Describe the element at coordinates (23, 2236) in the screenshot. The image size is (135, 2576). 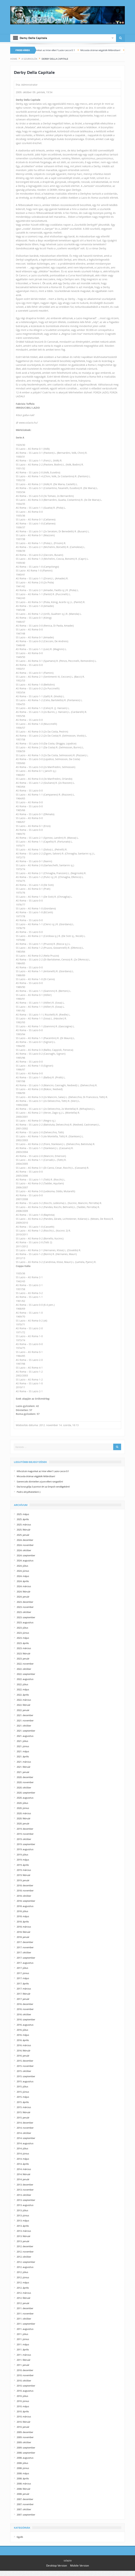
I see `2013. február` at that location.